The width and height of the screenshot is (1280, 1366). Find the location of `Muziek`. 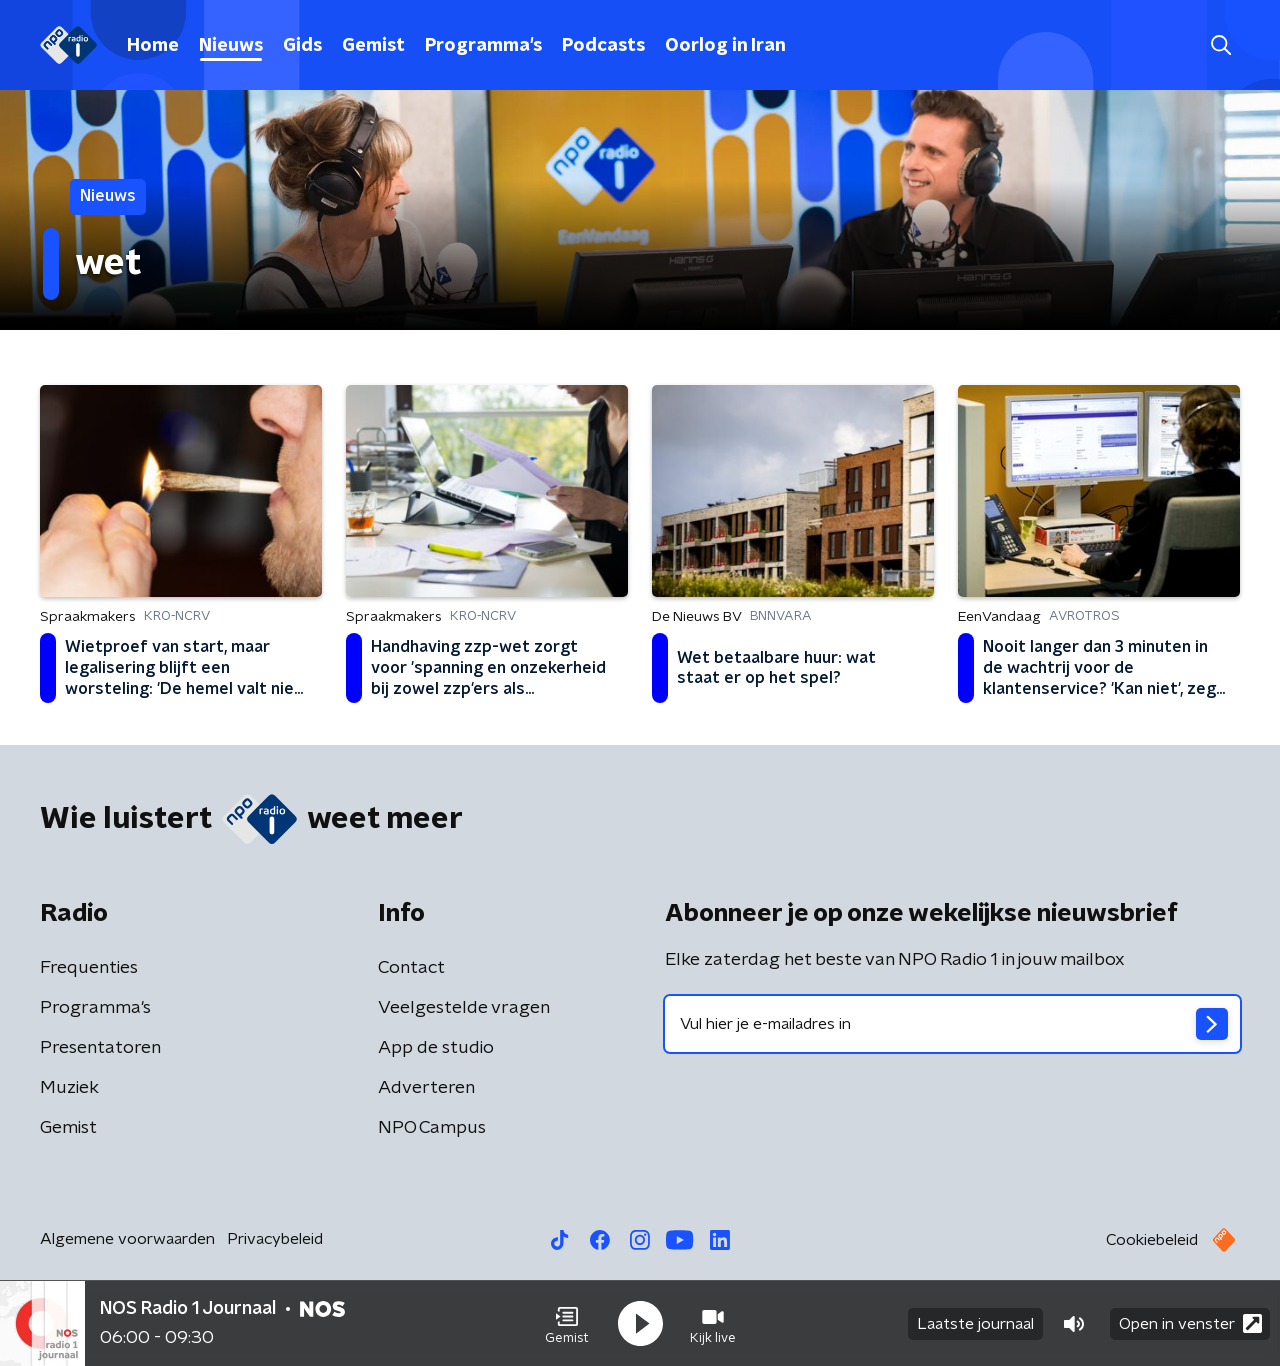

Muziek is located at coordinates (69, 1088).